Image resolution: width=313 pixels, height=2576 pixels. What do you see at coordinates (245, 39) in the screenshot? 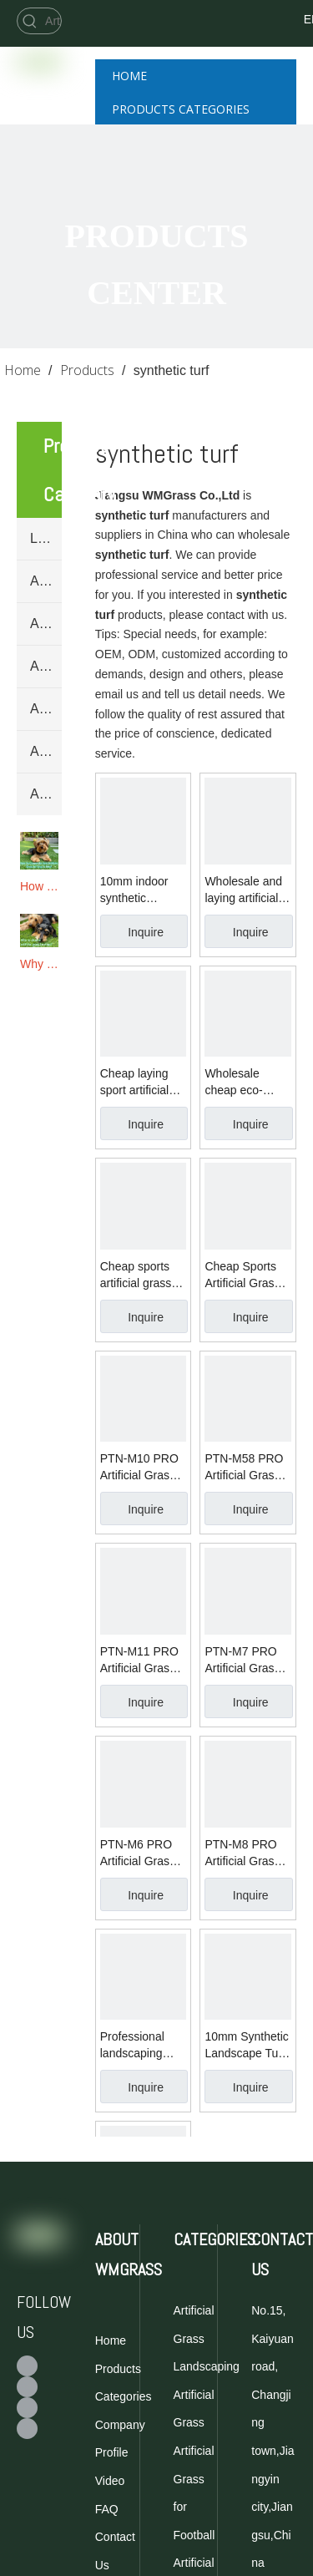
I see `[Twitter]` at bounding box center [245, 39].